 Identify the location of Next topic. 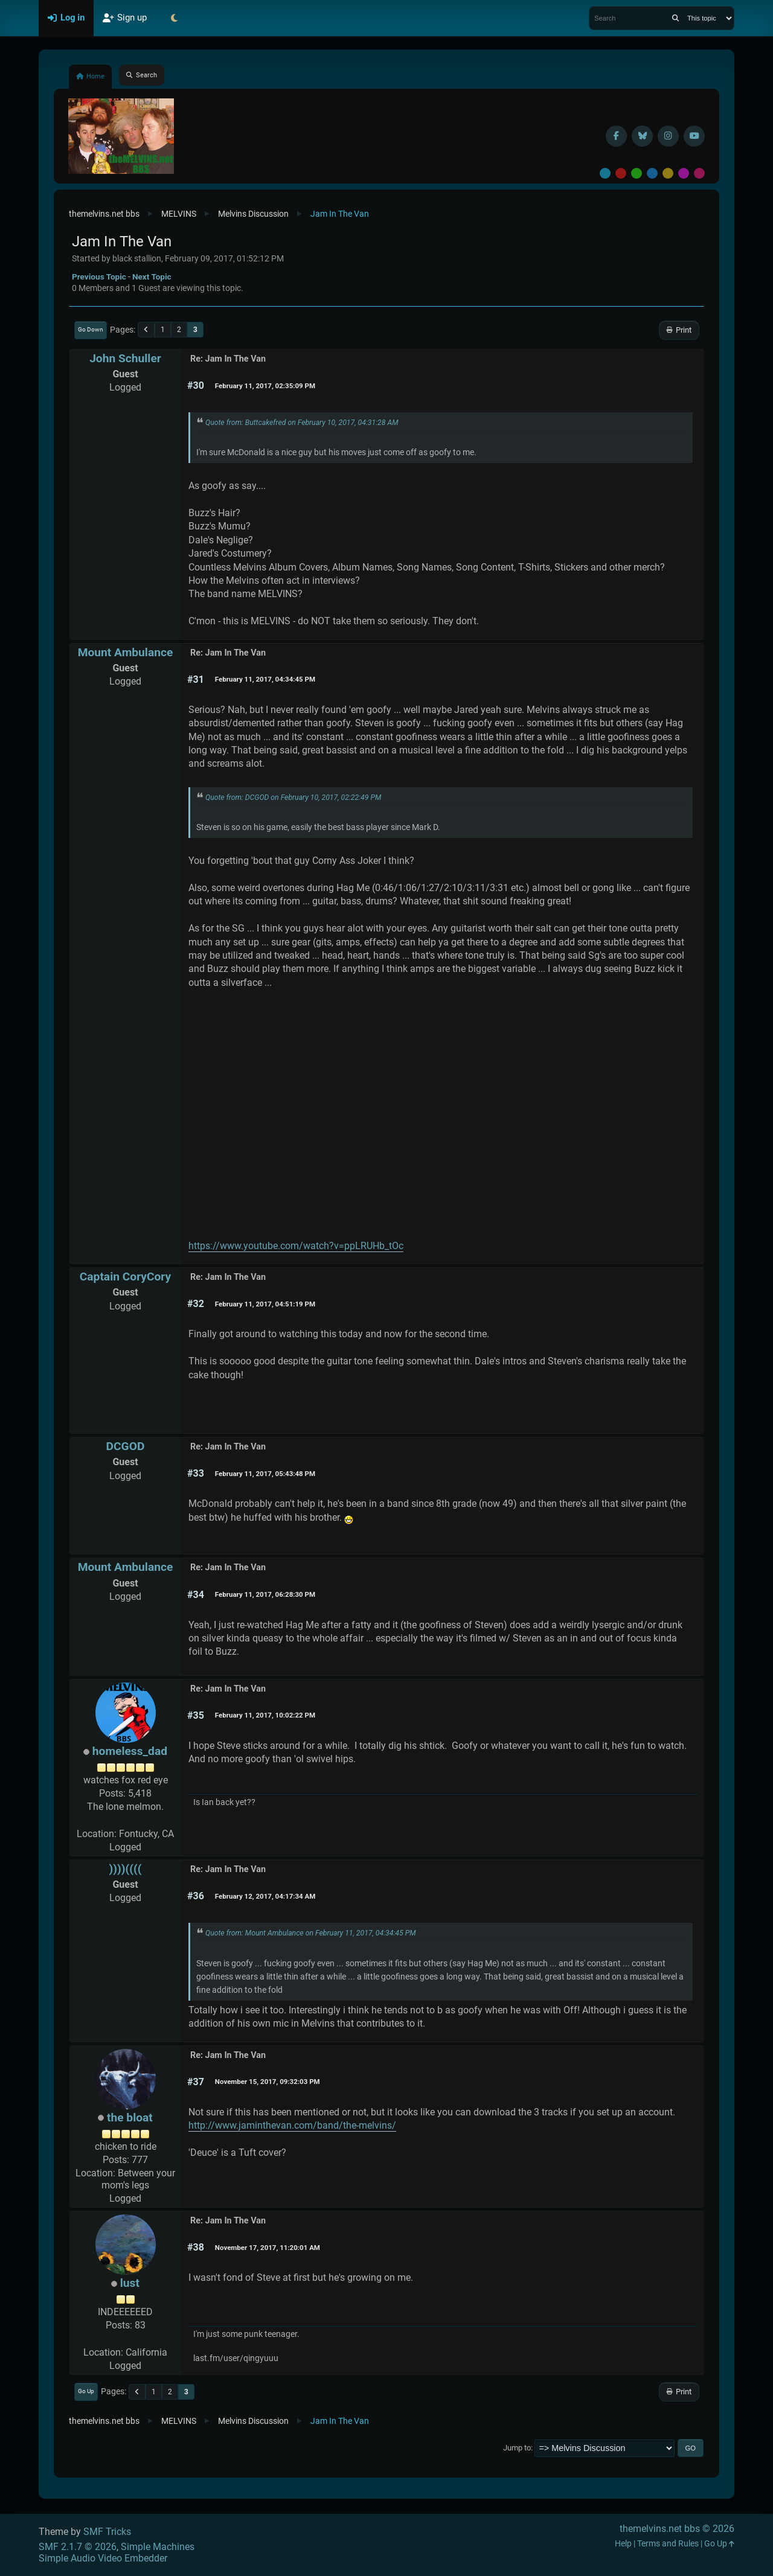
(152, 276).